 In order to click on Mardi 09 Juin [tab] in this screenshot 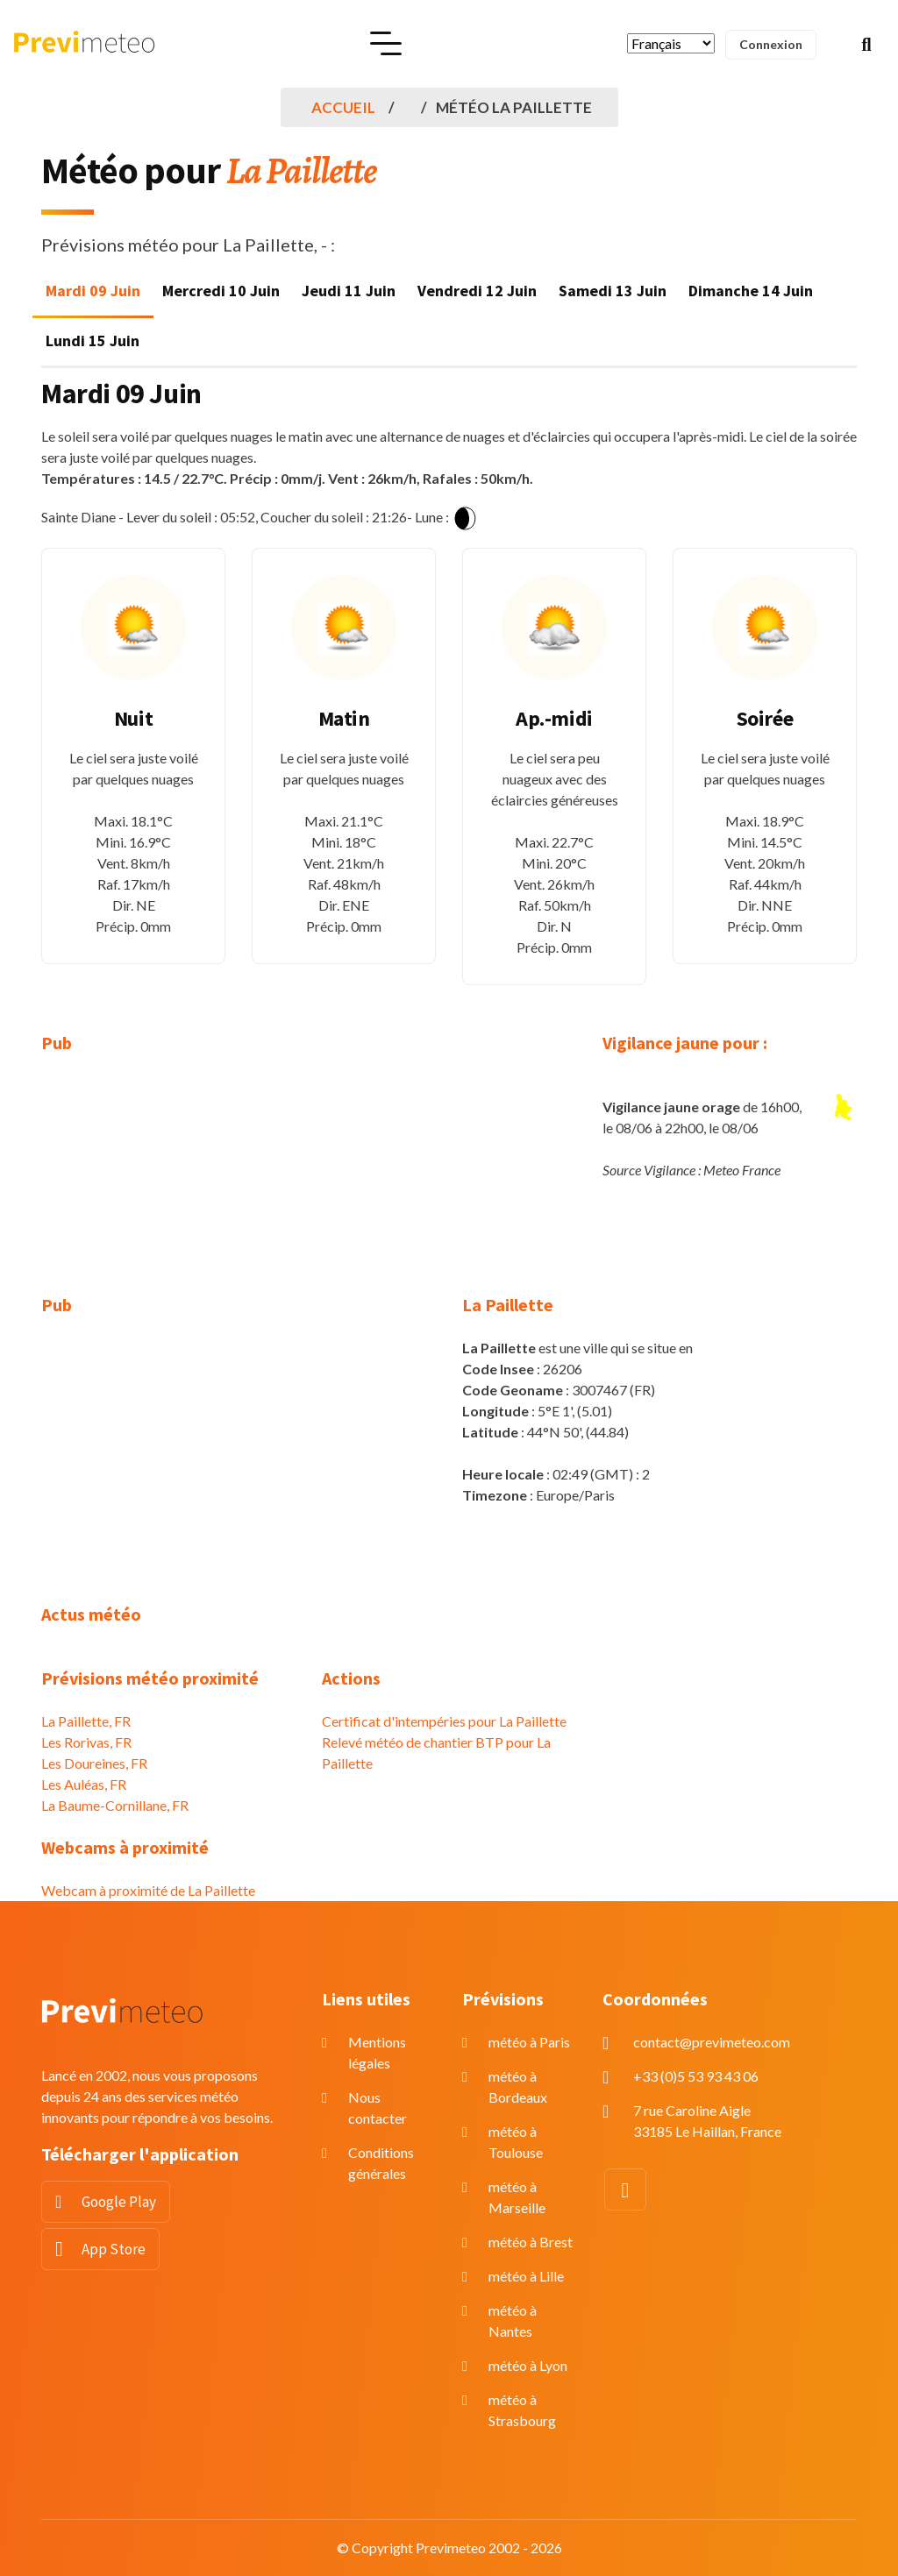, I will do `click(93, 290)`.